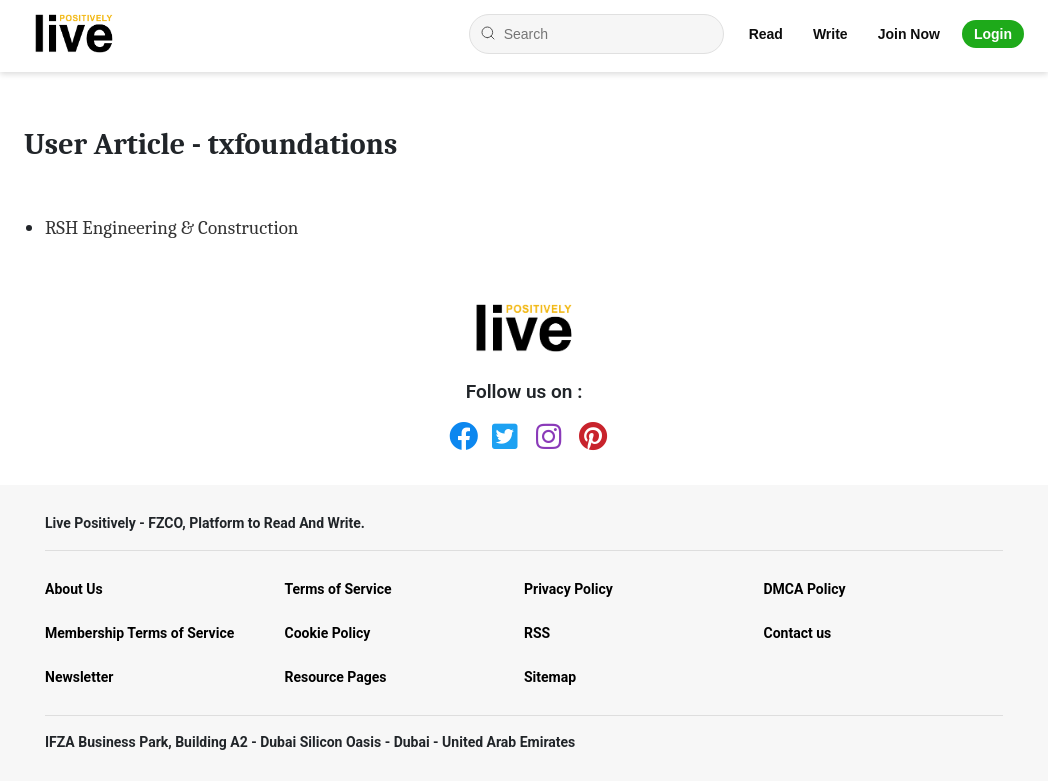 Image resolution: width=1048 pixels, height=781 pixels. What do you see at coordinates (909, 34) in the screenshot?
I see `Join Now` at bounding box center [909, 34].